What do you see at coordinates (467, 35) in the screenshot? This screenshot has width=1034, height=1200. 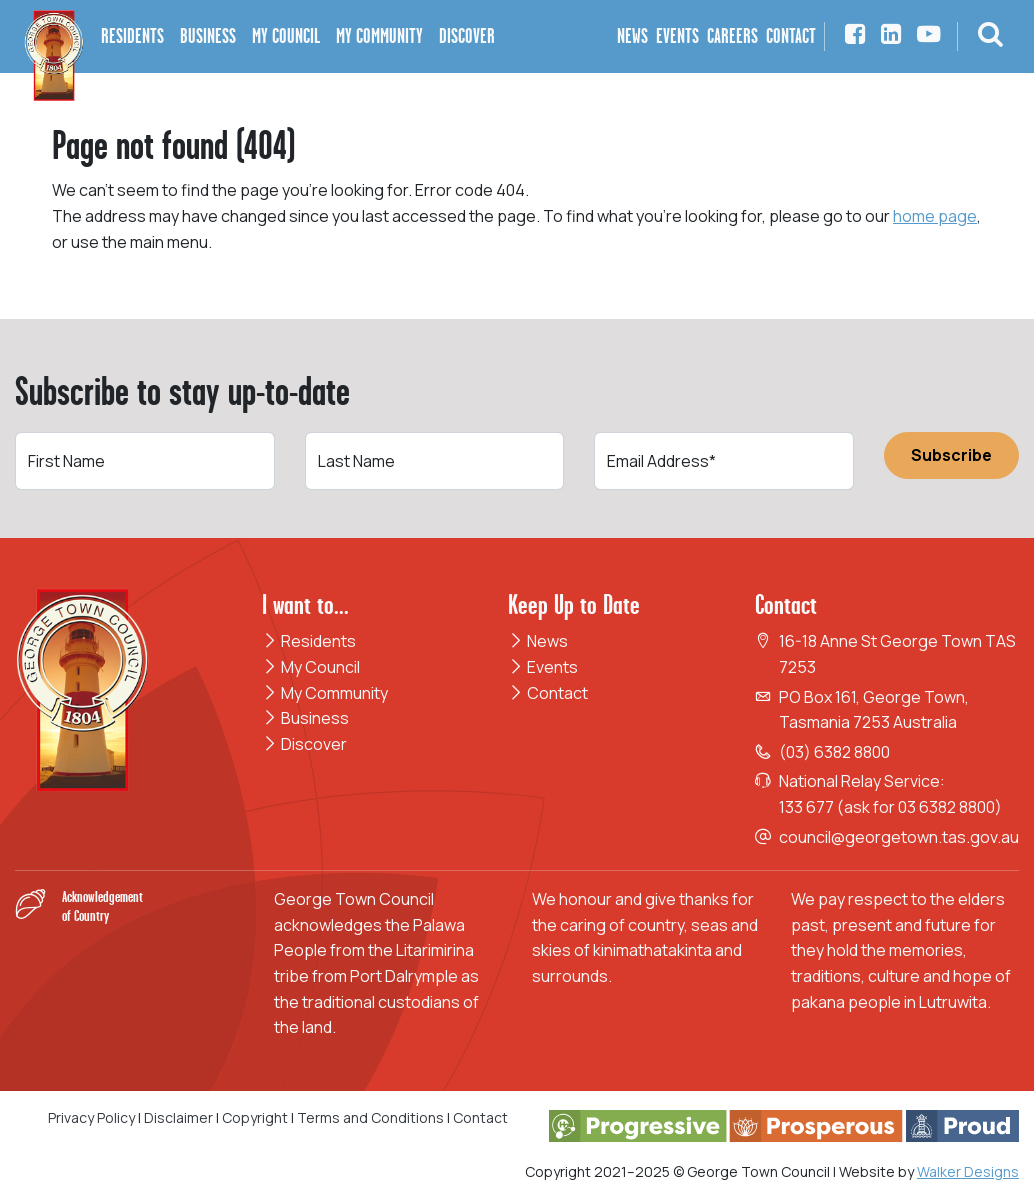 I see `Discover [button]` at bounding box center [467, 35].